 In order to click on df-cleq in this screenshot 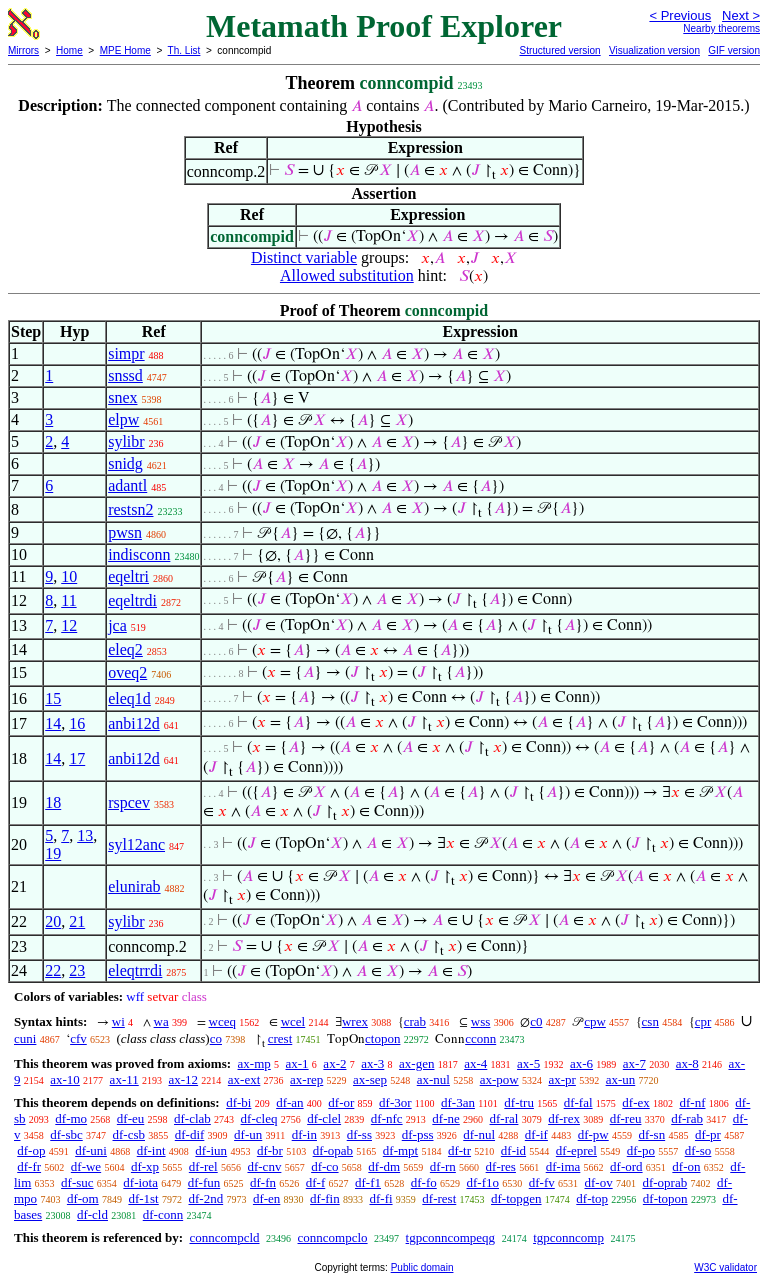, I will do `click(259, 1118)`.